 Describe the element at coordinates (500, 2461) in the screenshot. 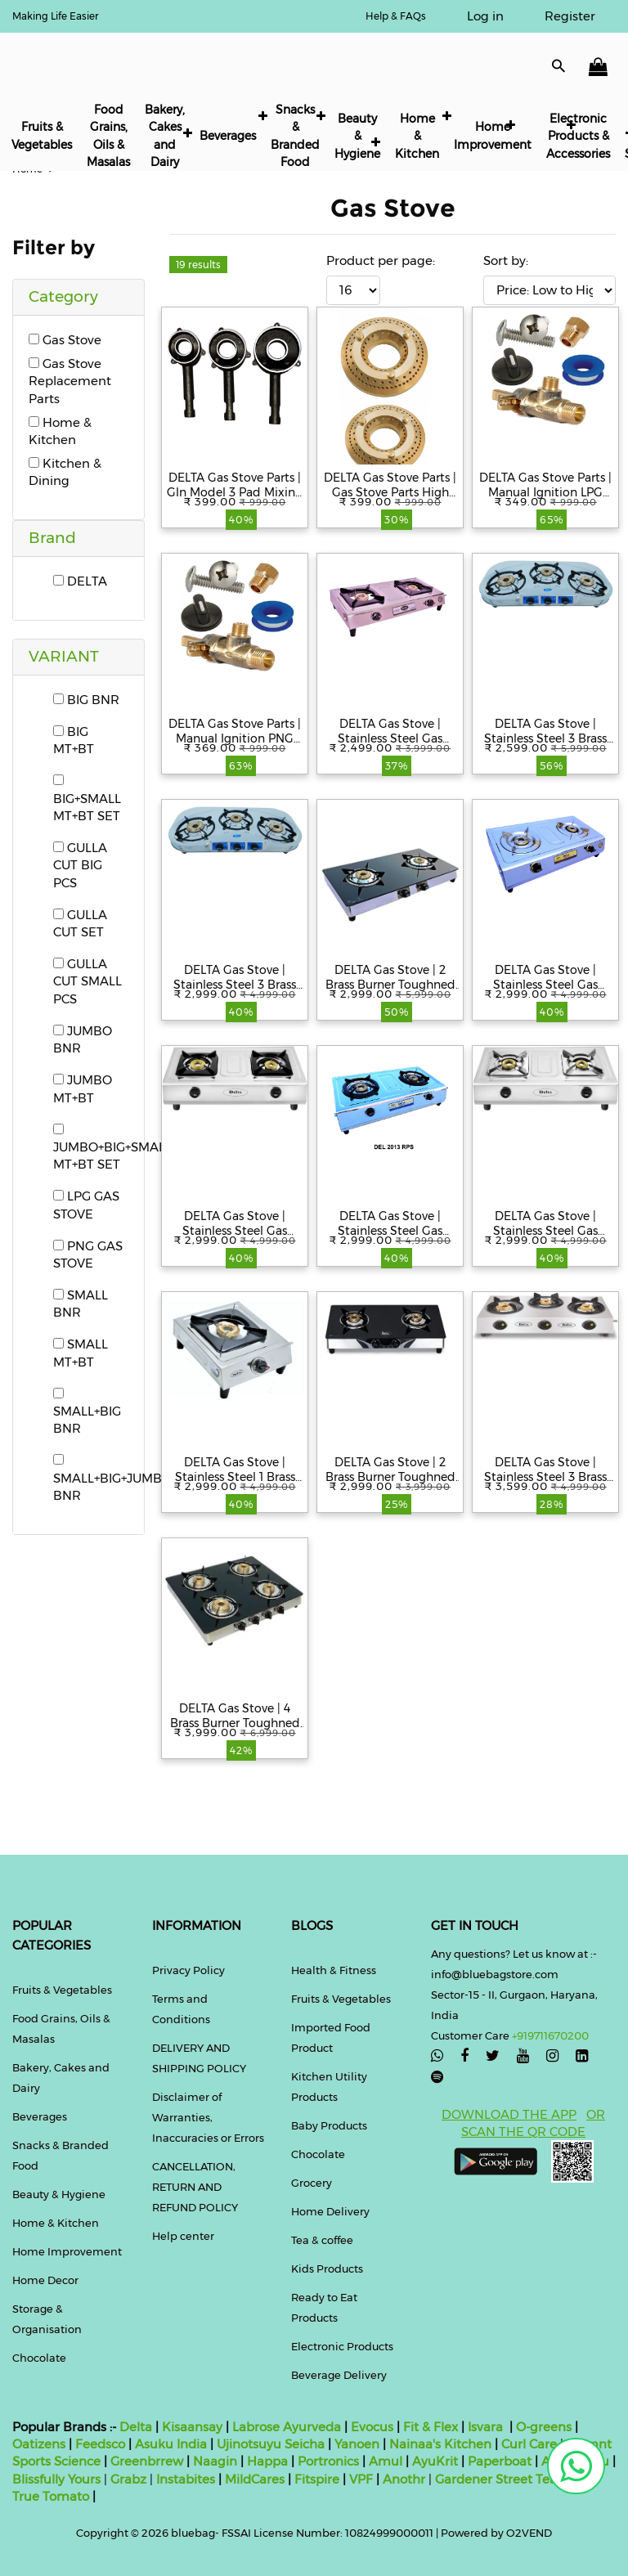

I see `Paperboat` at that location.